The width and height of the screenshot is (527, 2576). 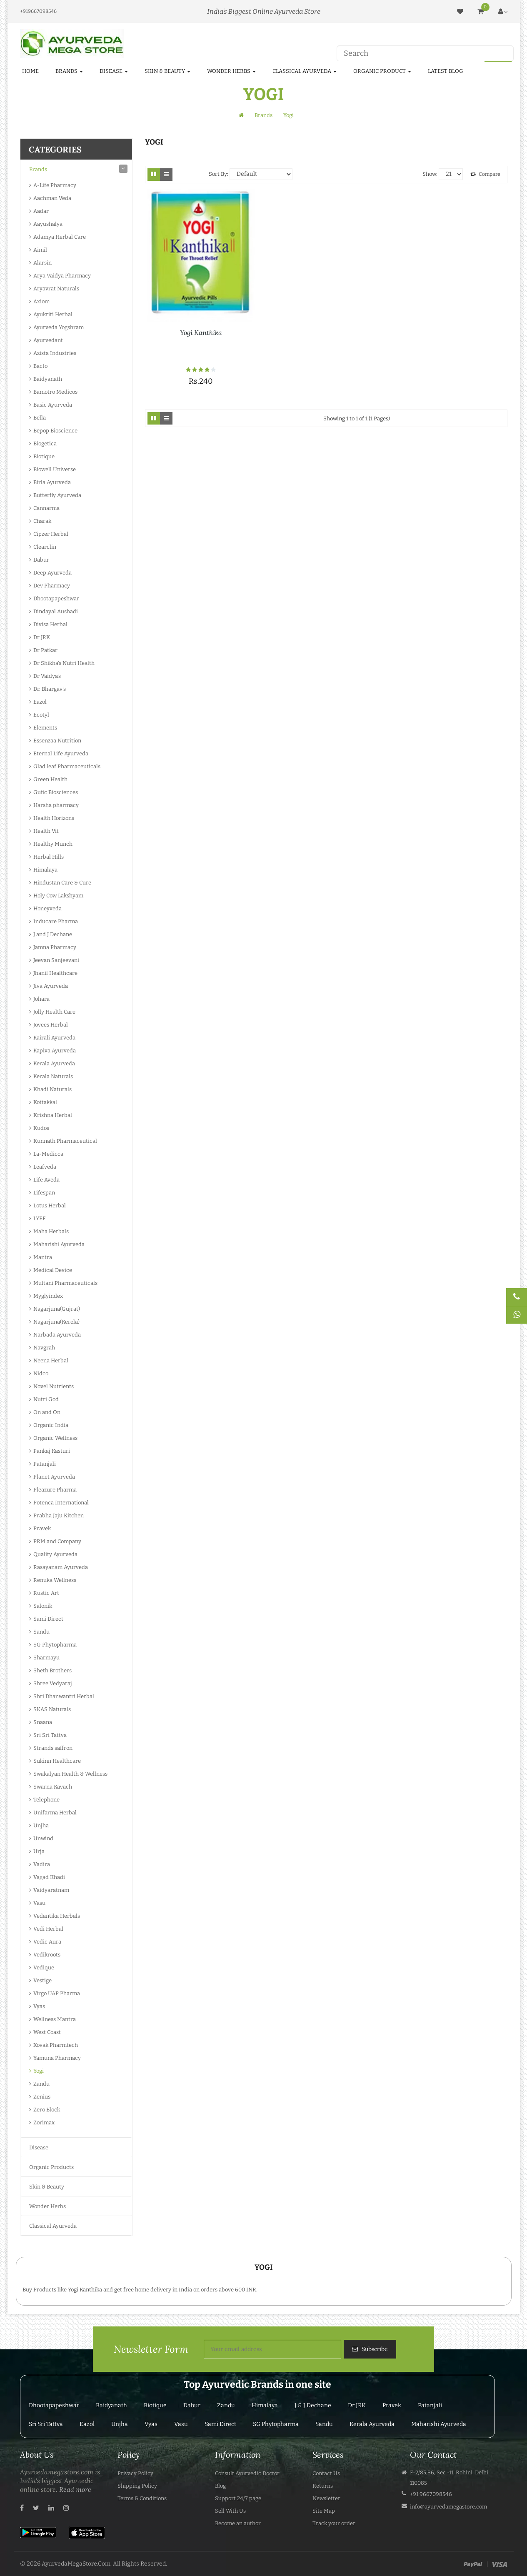 I want to click on Khadi Naturals, so click(x=52, y=1089).